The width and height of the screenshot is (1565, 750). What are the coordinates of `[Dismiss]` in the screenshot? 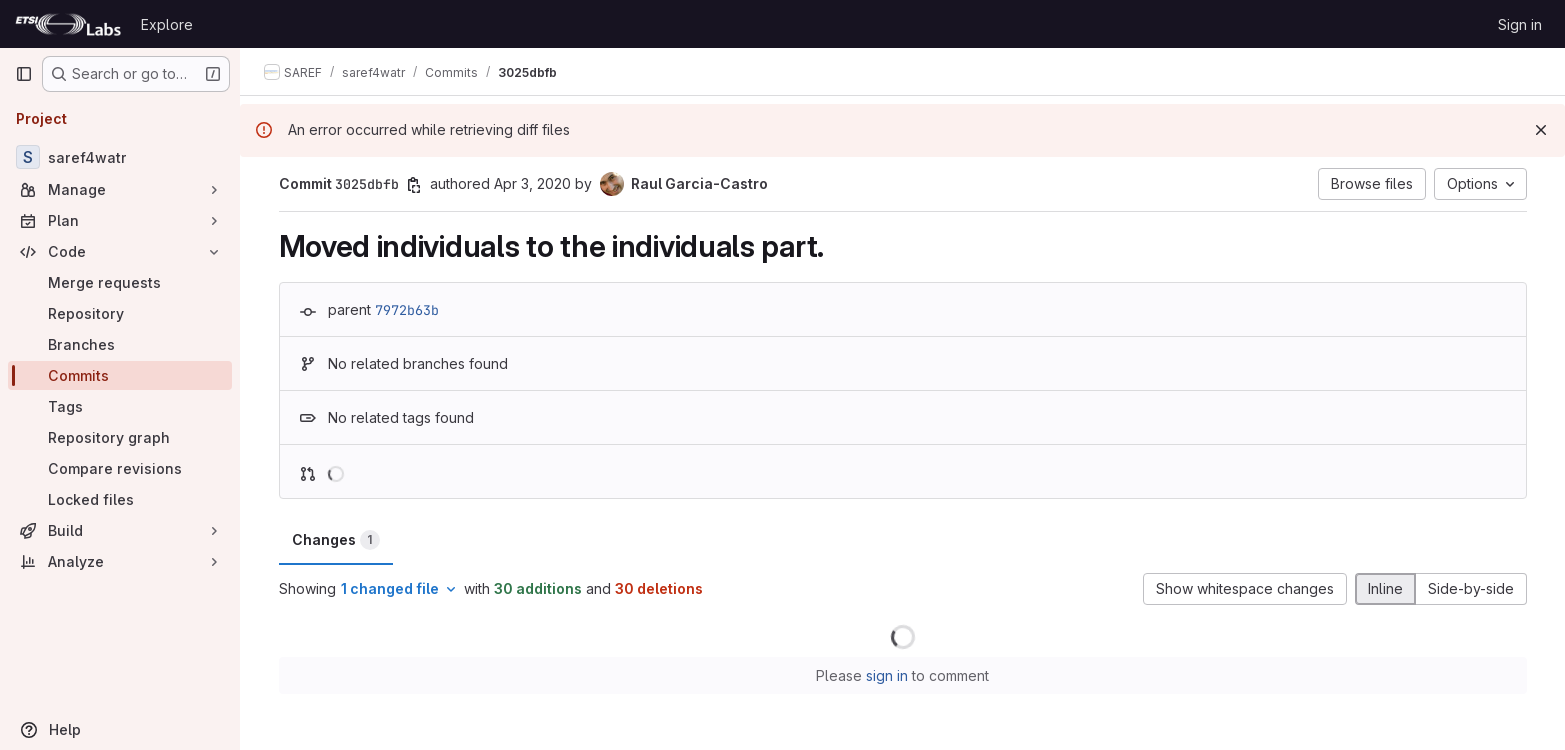 It's located at (1541, 130).